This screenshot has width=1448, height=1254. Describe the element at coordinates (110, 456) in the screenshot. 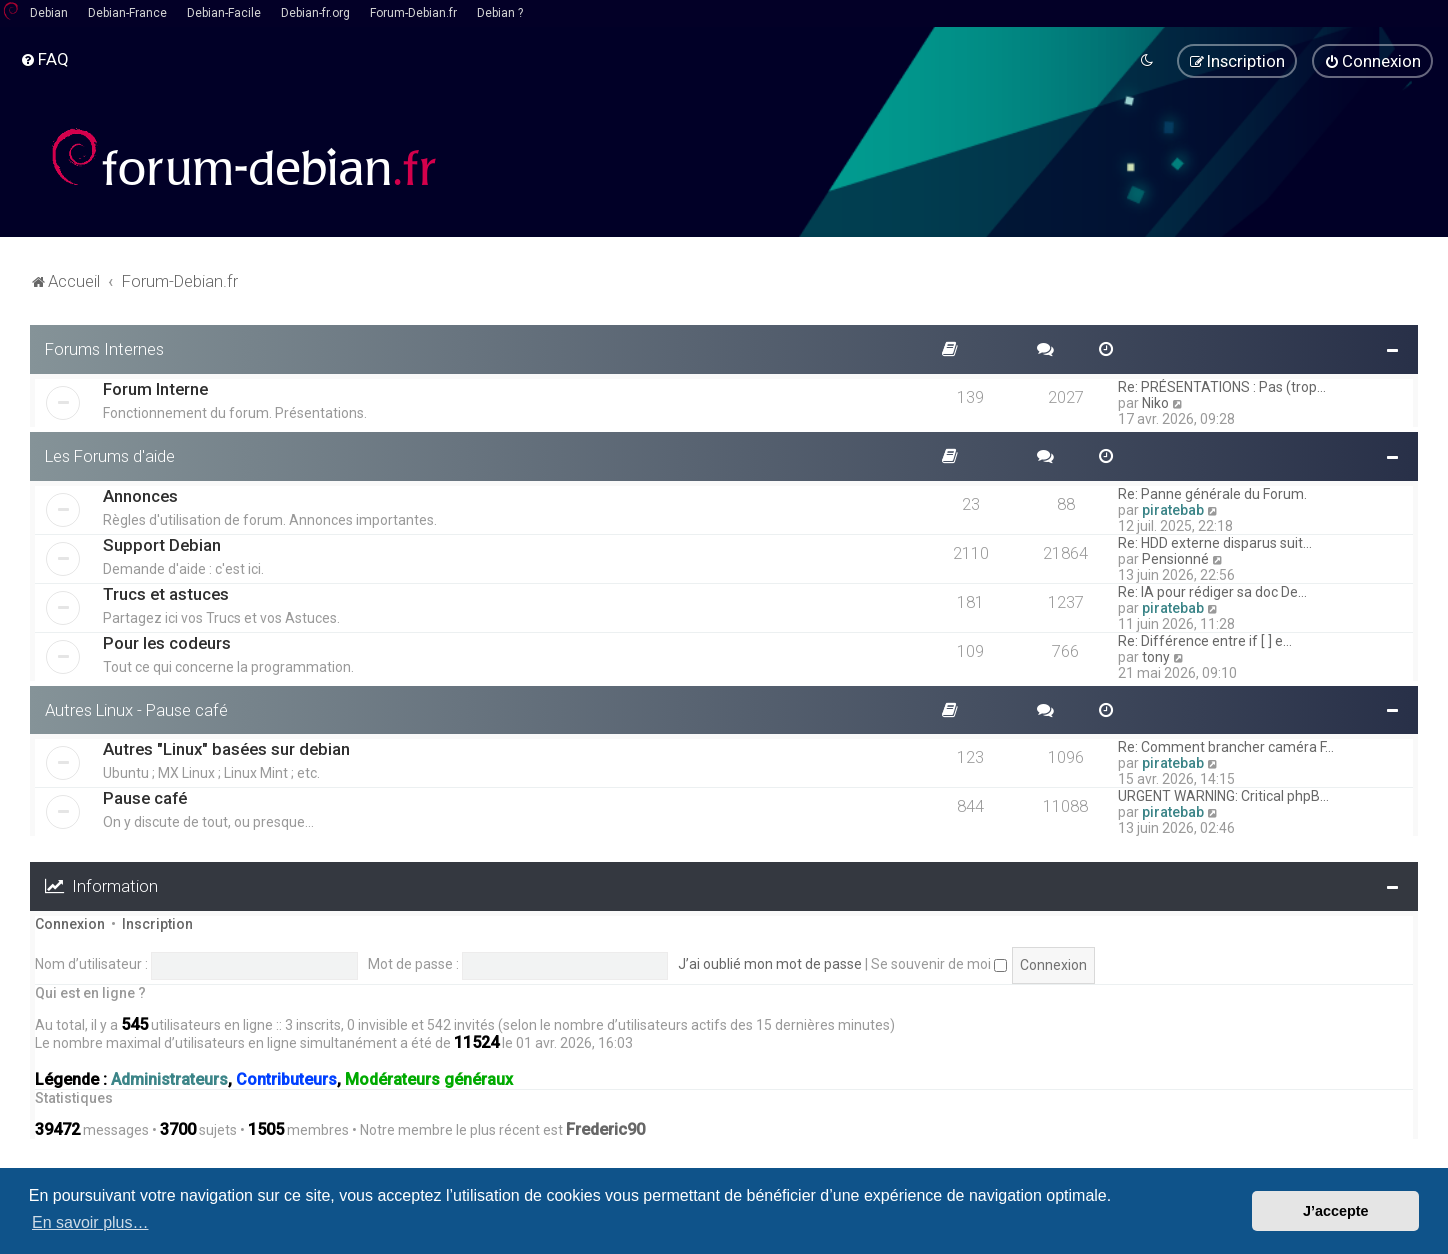

I see `Les Forums d'aide` at that location.